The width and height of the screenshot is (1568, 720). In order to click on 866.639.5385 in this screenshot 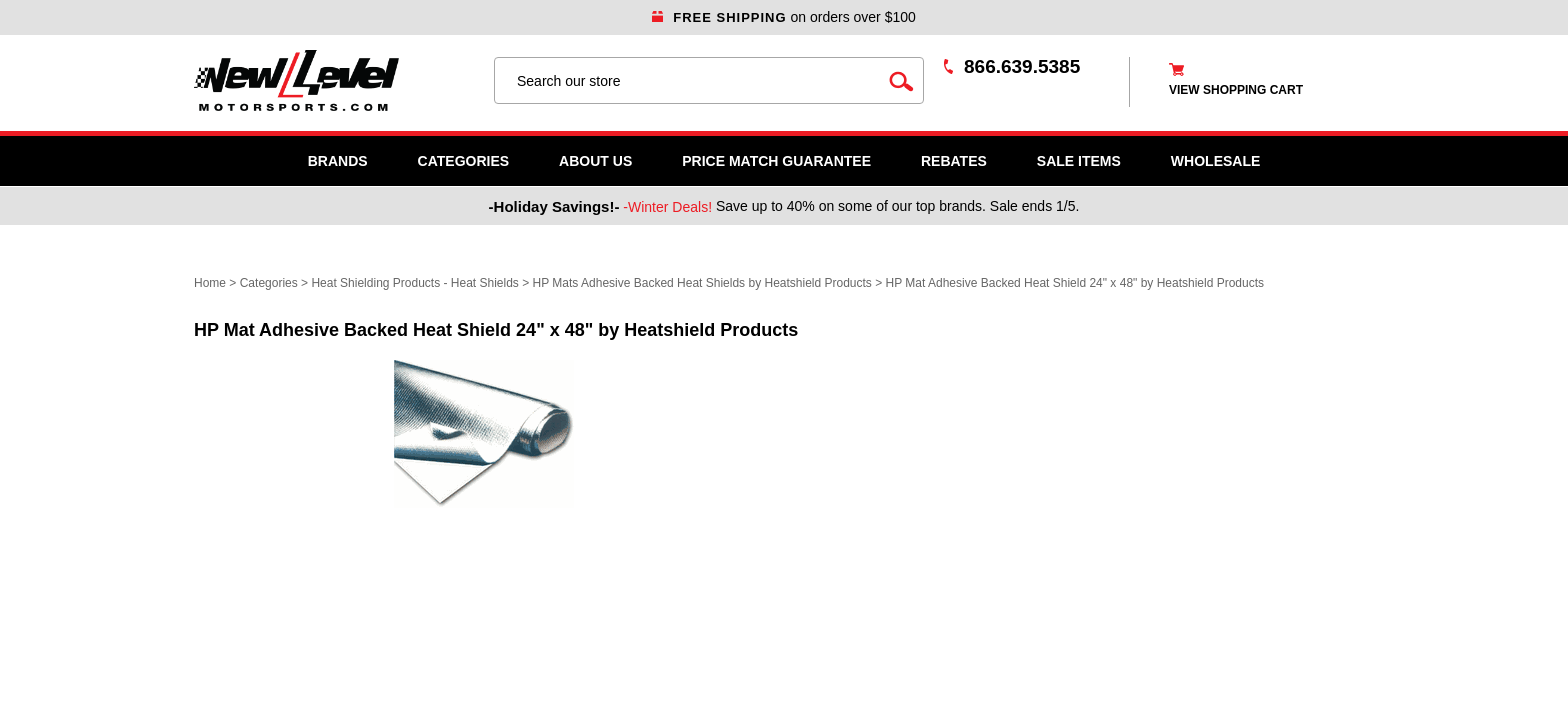, I will do `click(1022, 66)`.